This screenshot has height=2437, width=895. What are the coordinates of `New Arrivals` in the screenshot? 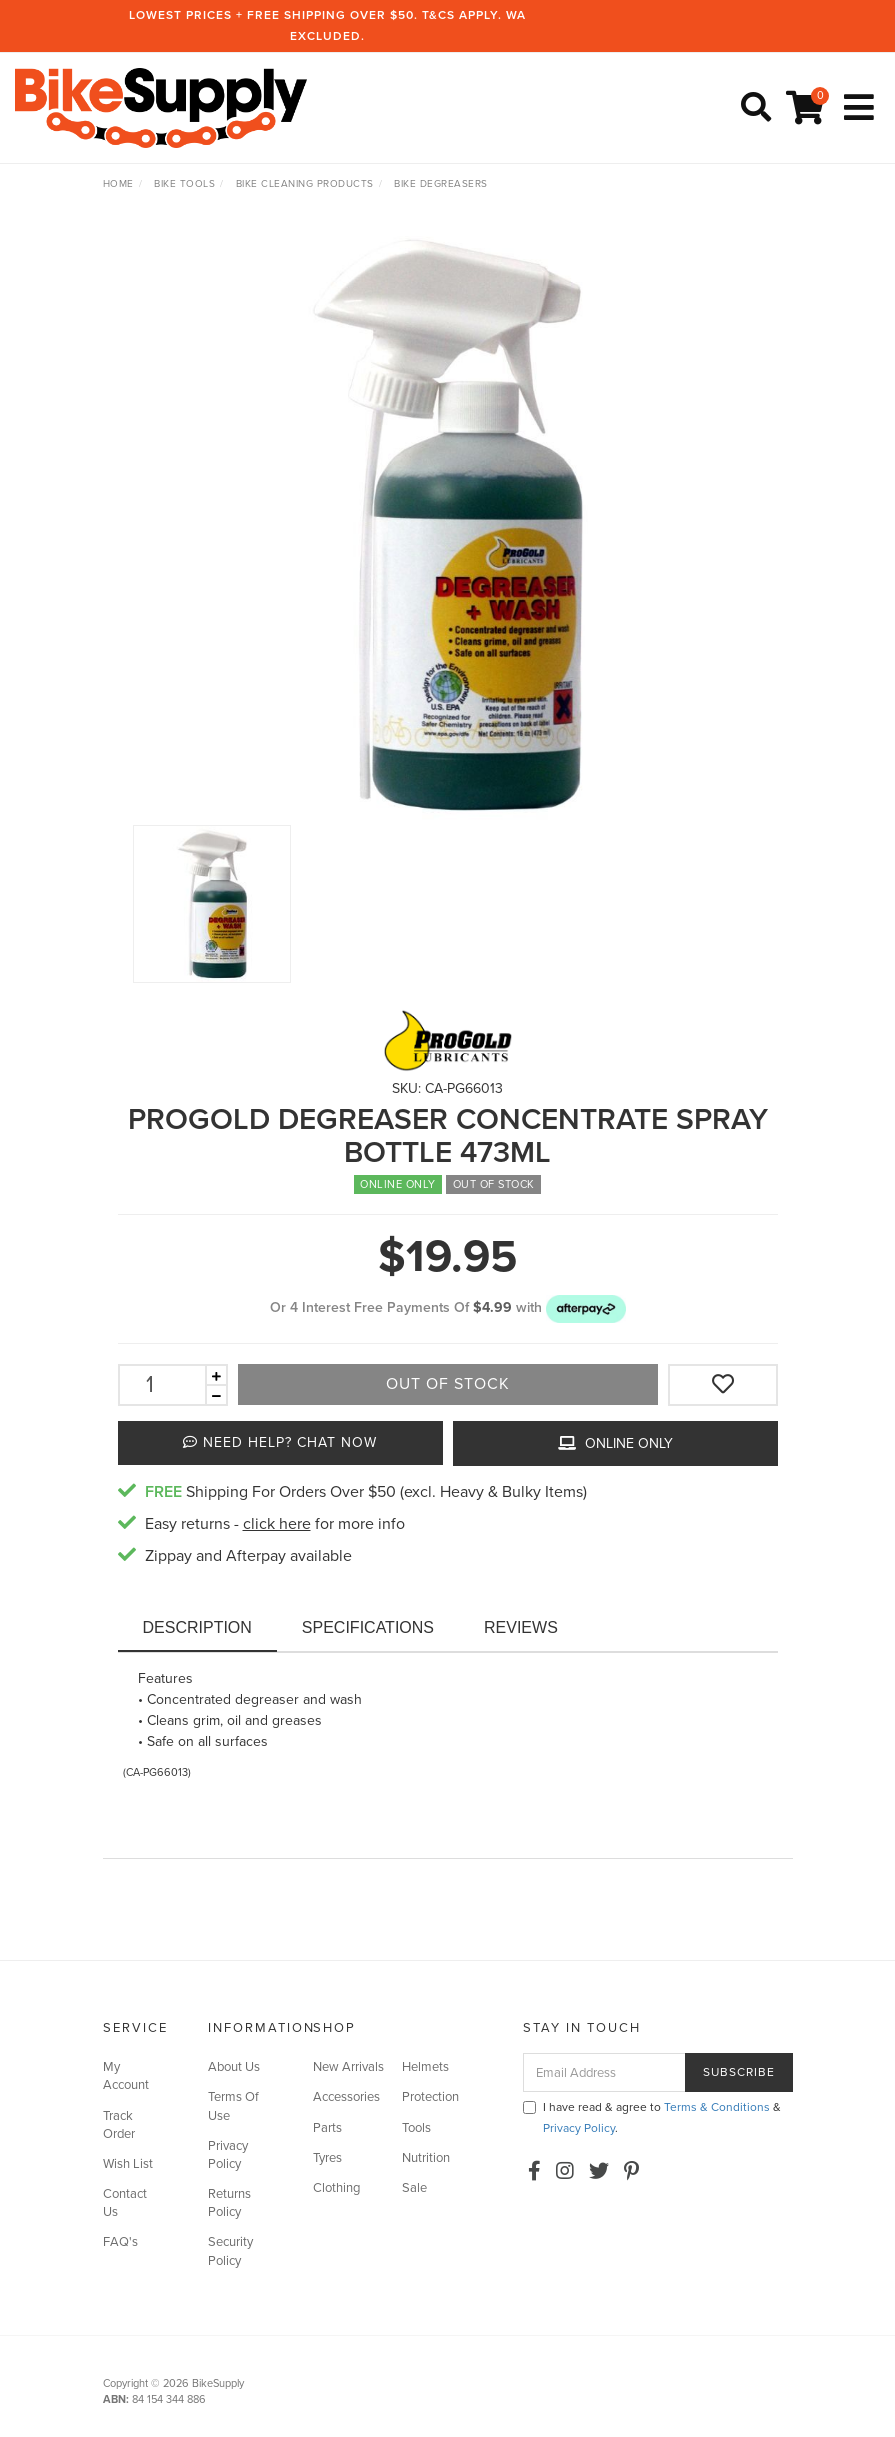 It's located at (348, 2067).